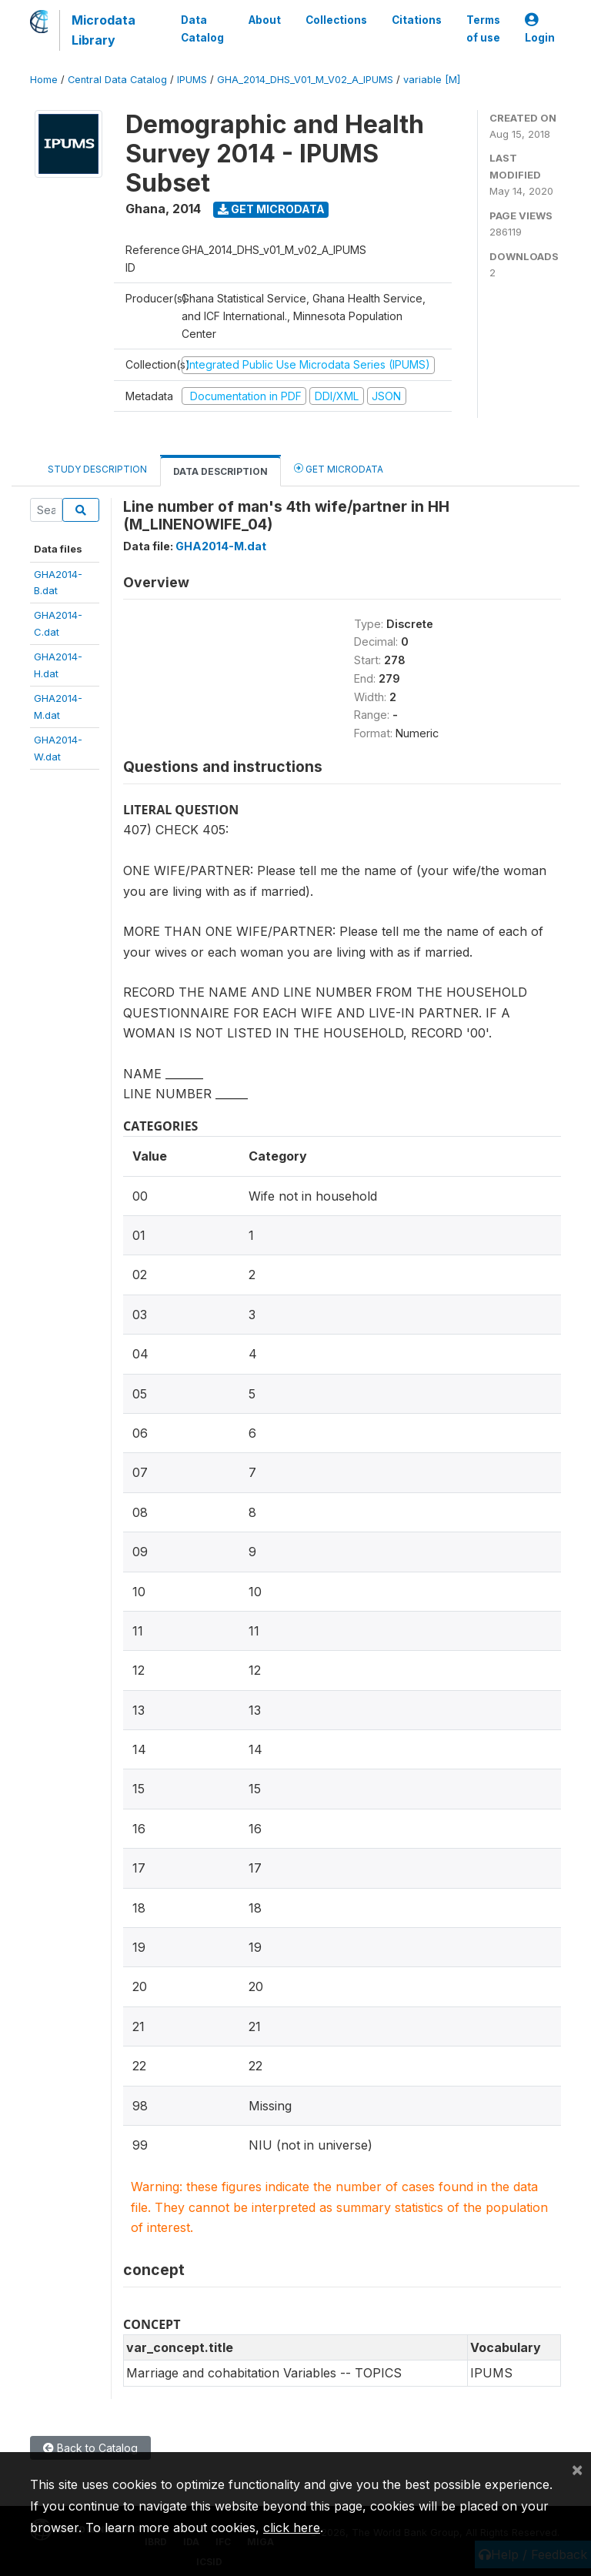 This screenshot has height=2576, width=591. What do you see at coordinates (117, 79) in the screenshot?
I see `Central Data Catalog` at bounding box center [117, 79].